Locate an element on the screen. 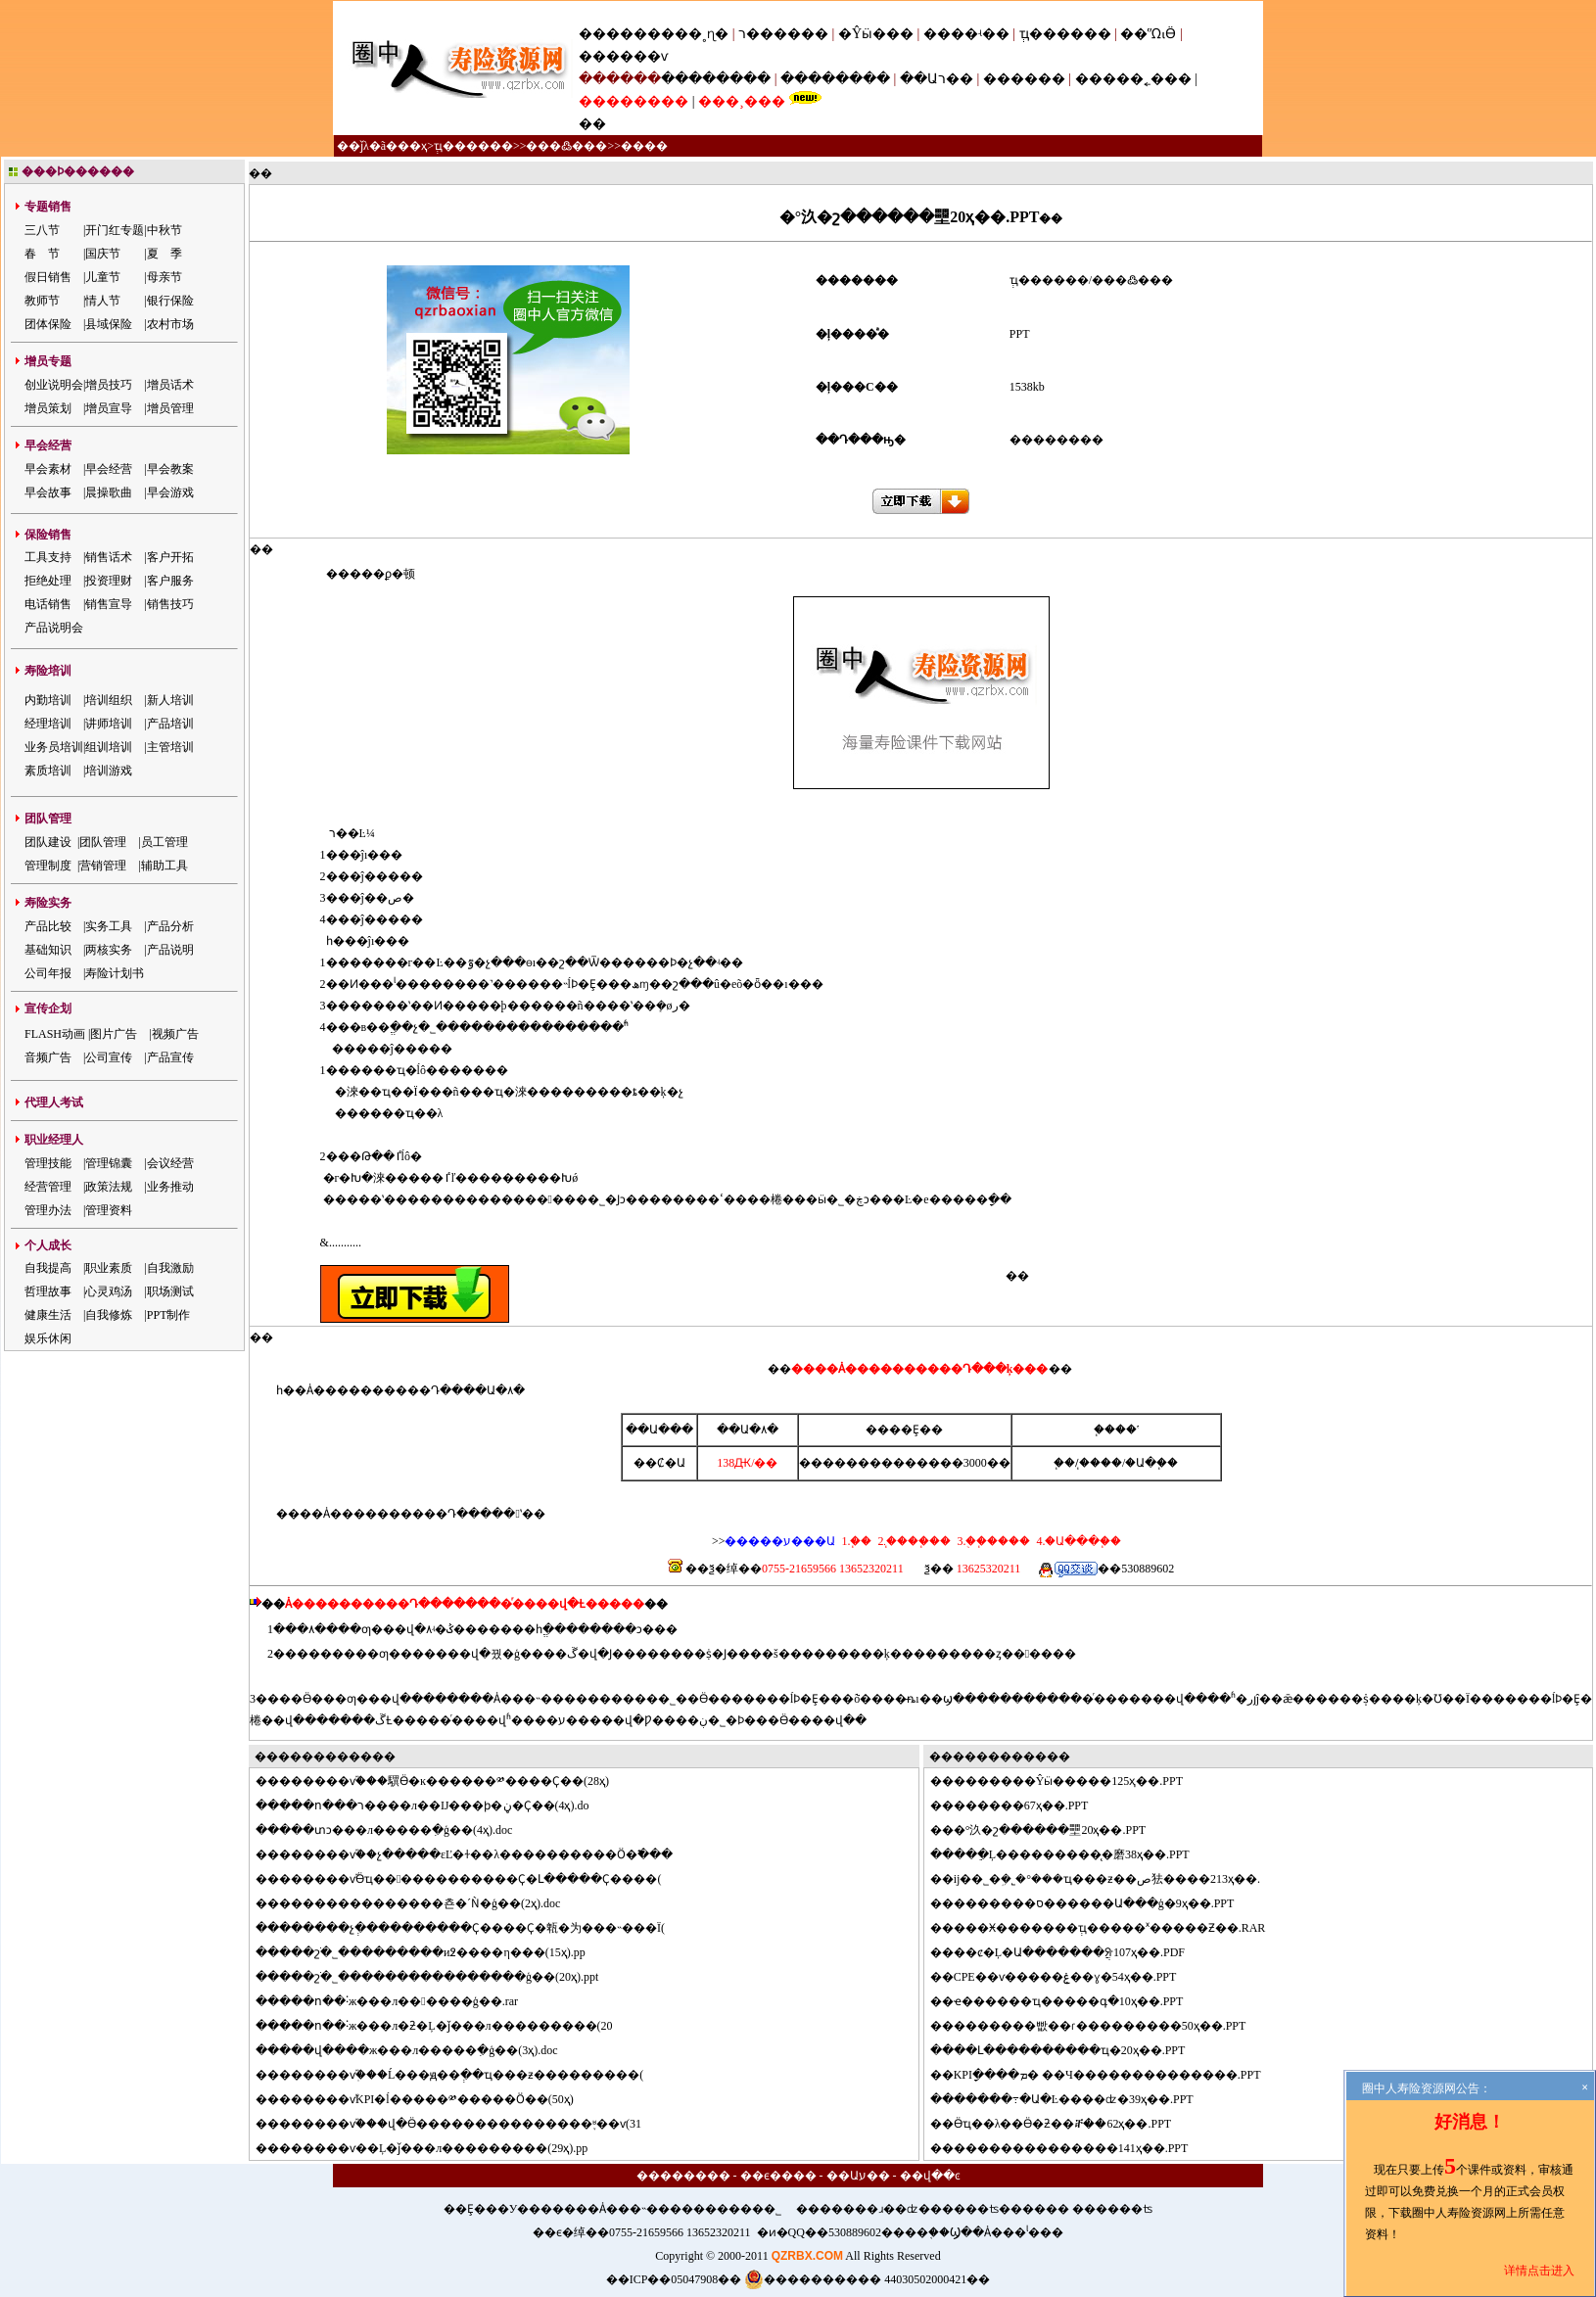 The image size is (1596, 2297). �������� is located at coordinates (716, 78).